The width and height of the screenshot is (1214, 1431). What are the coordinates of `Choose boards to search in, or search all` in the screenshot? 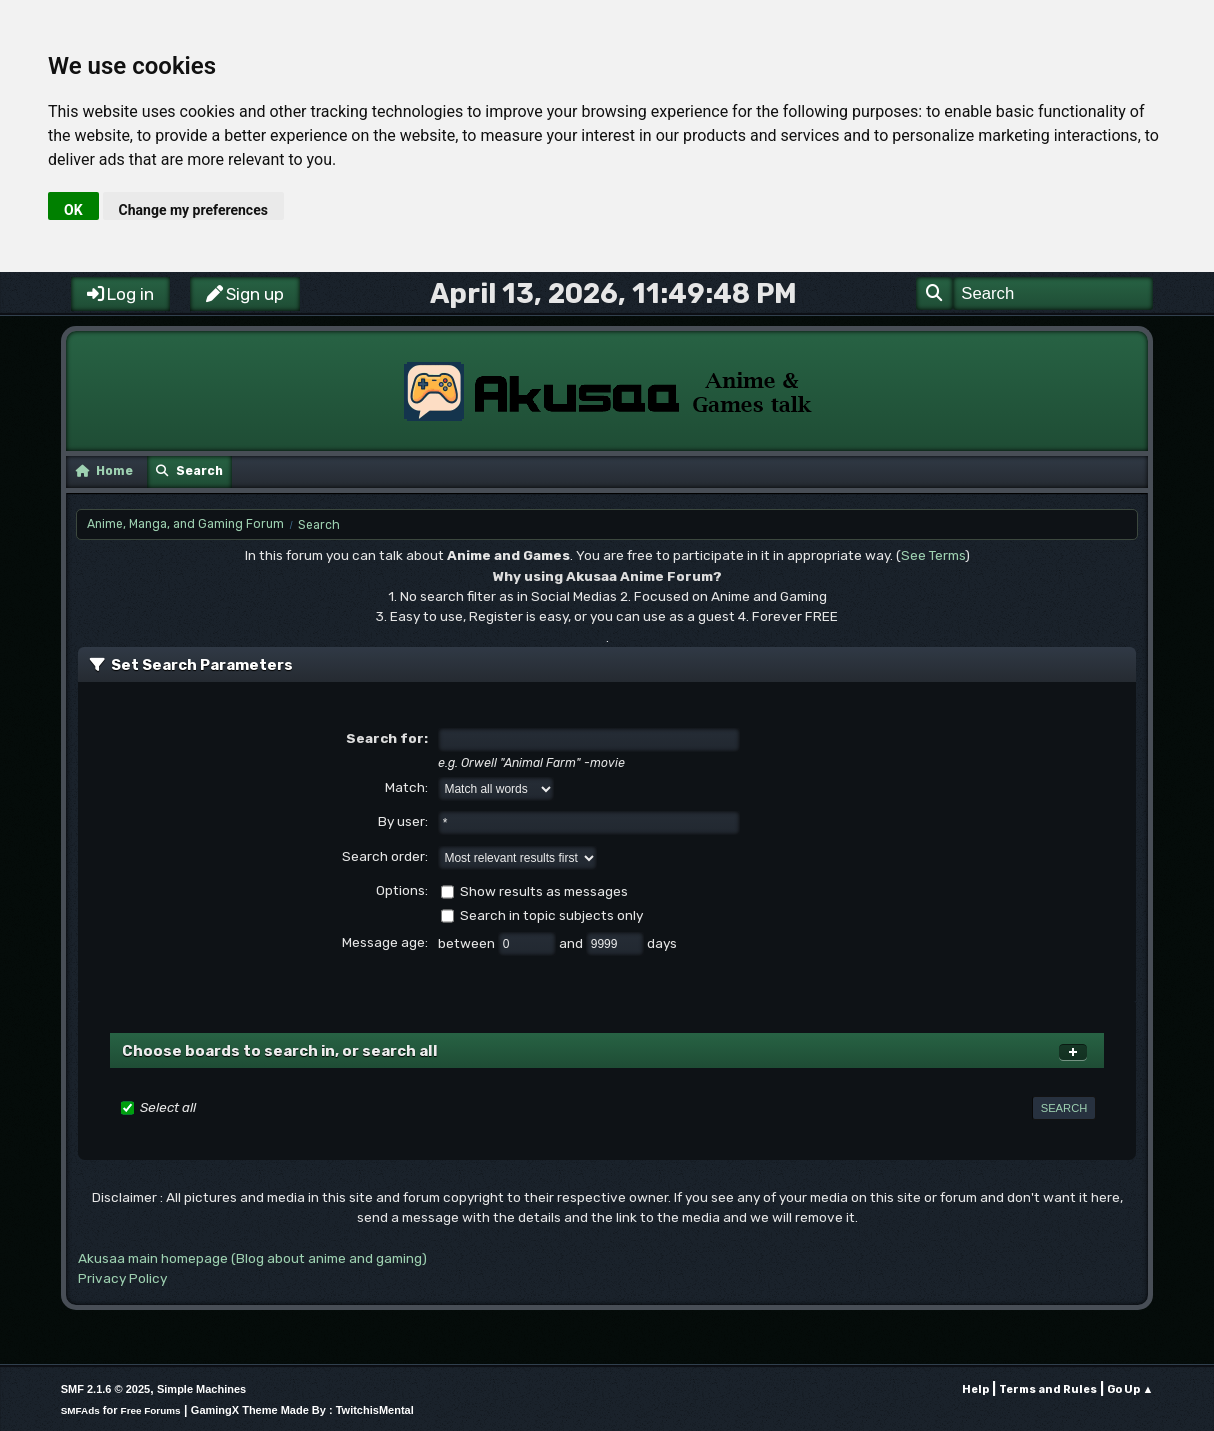 It's located at (280, 1051).